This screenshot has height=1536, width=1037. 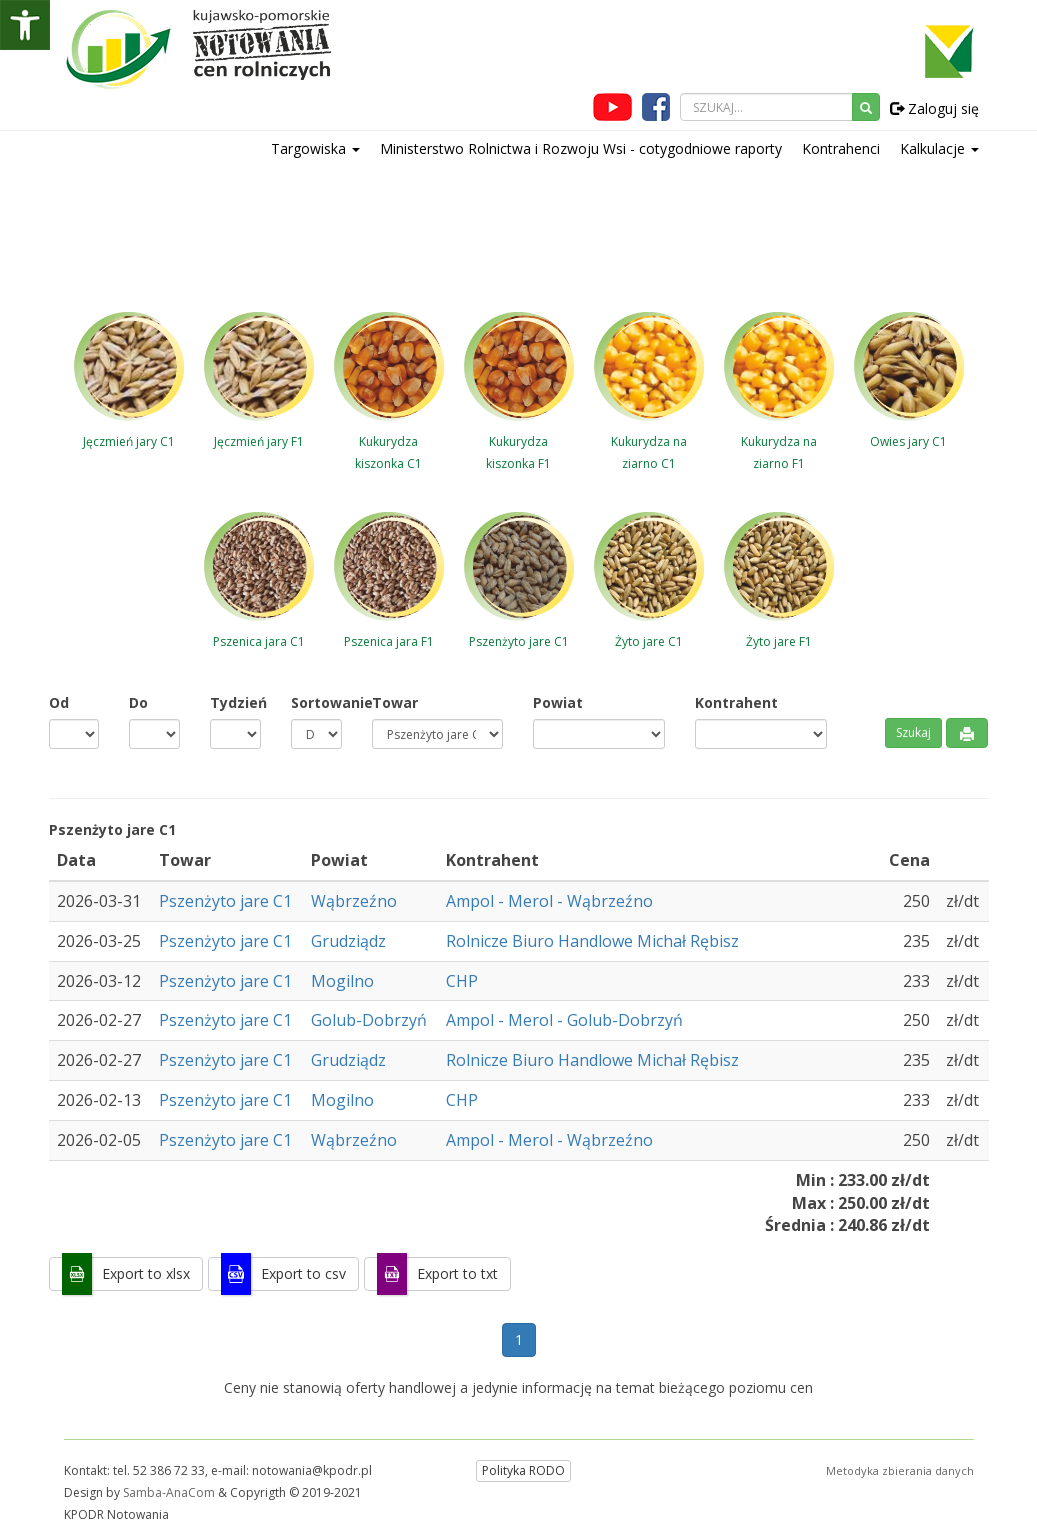 I want to click on Samba-AnaCom, so click(x=169, y=1492).